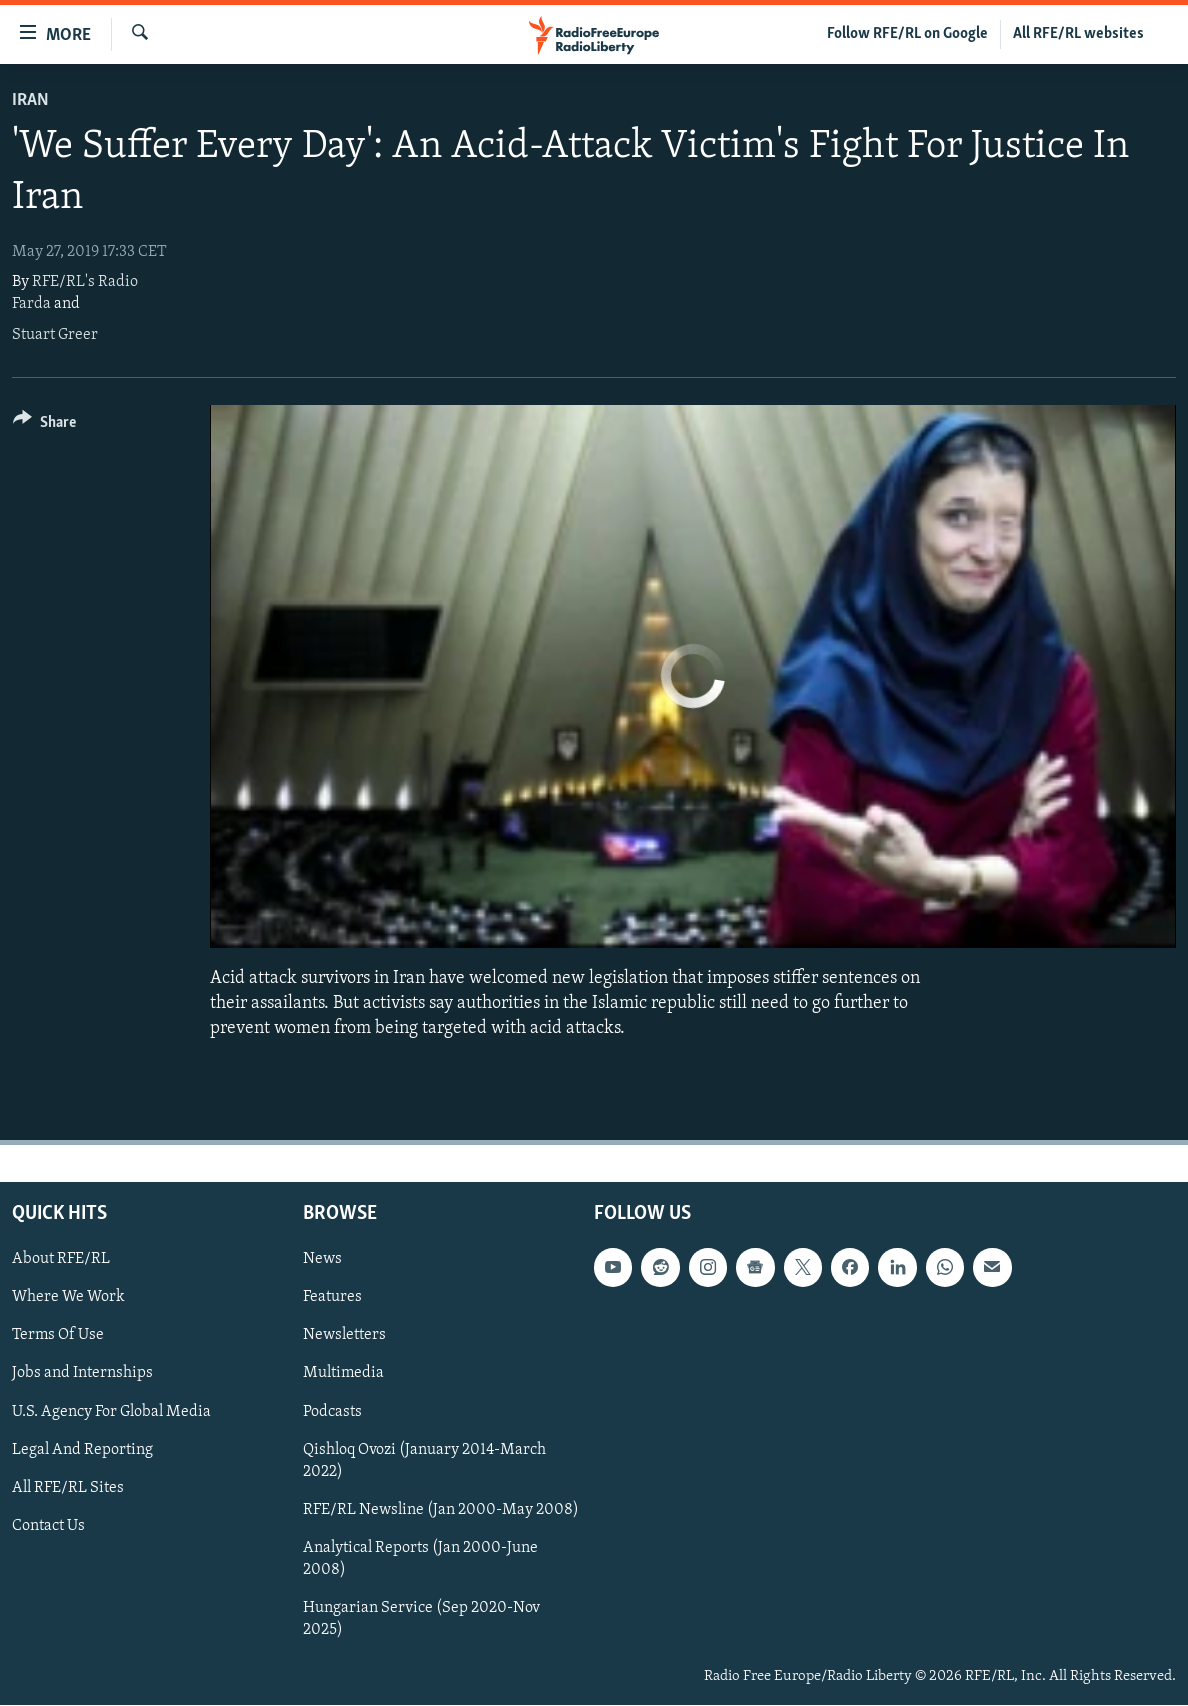 The height and width of the screenshot is (1706, 1188). Describe the element at coordinates (111, 1412) in the screenshot. I see `U.S. Agency For Global Media` at that location.